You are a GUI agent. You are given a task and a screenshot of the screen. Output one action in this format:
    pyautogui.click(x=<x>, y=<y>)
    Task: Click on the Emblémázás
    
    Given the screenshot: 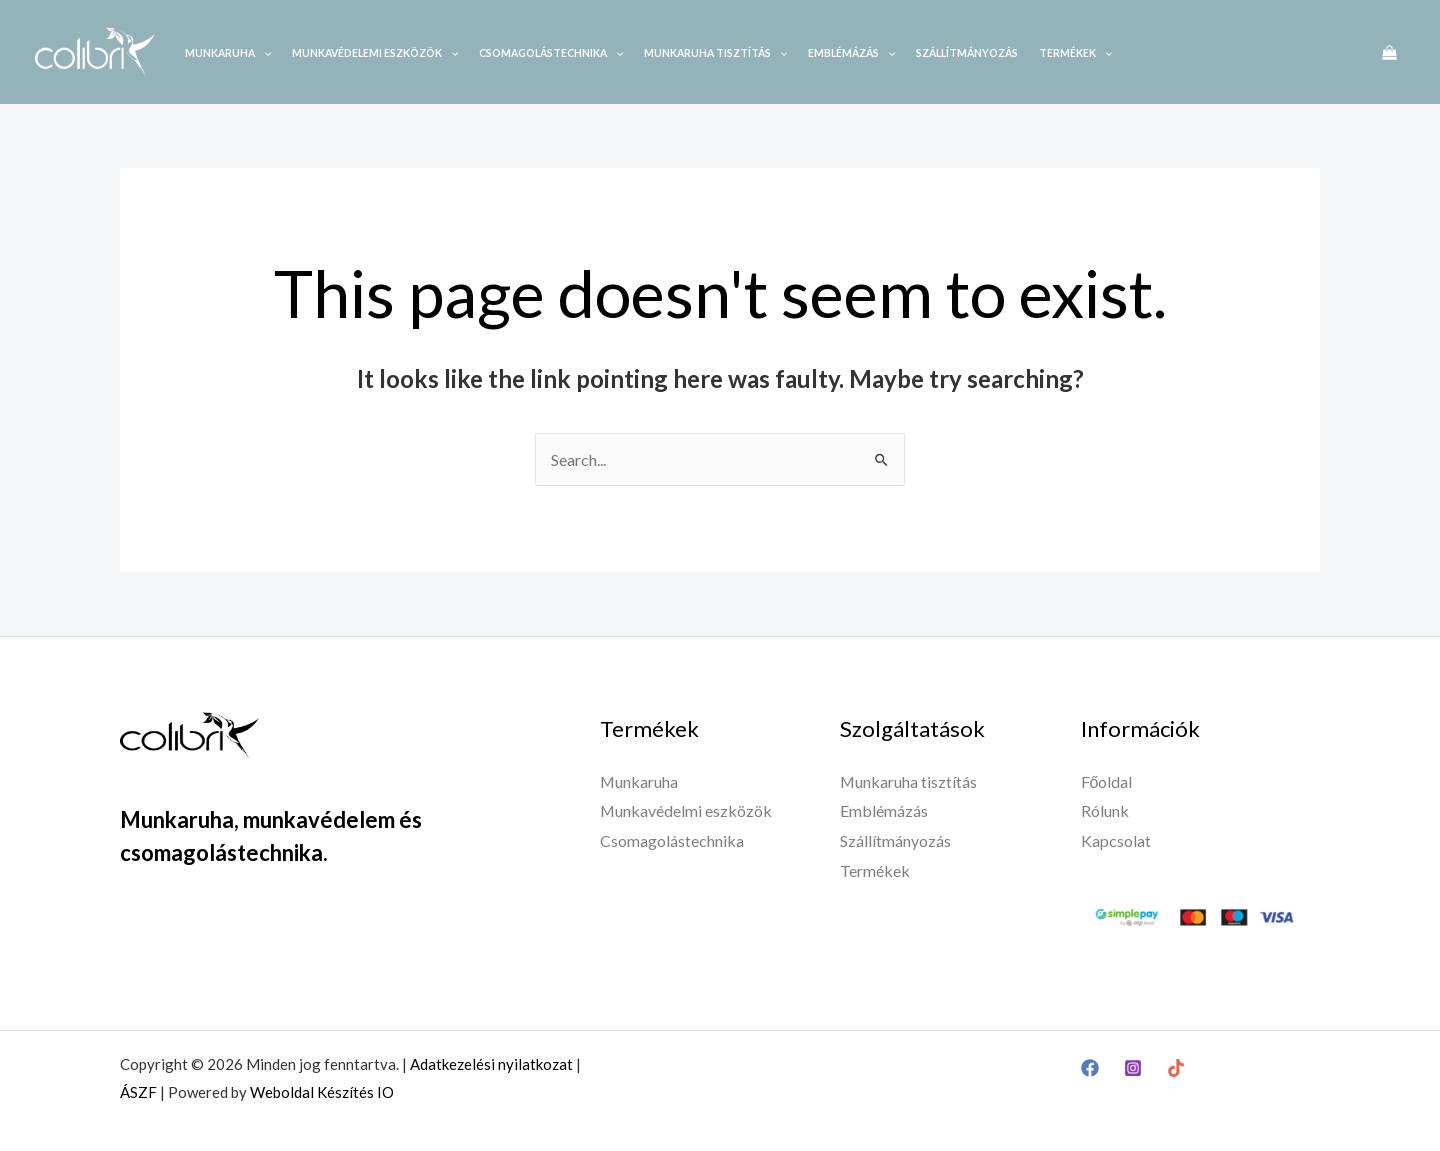 What is the action you would take?
    pyautogui.click(x=851, y=53)
    